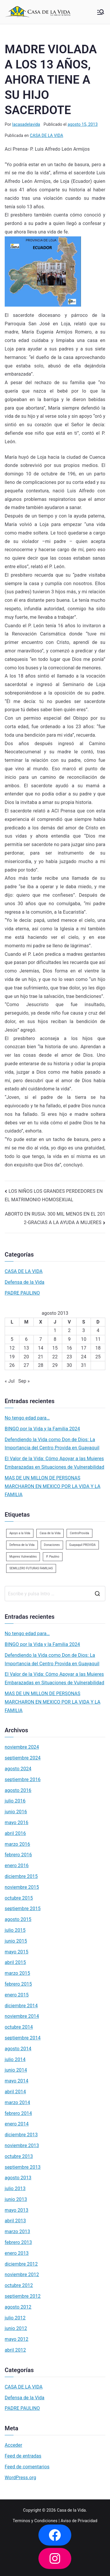  What do you see at coordinates (19, 2156) in the screenshot?
I see `octubre 2013` at bounding box center [19, 2156].